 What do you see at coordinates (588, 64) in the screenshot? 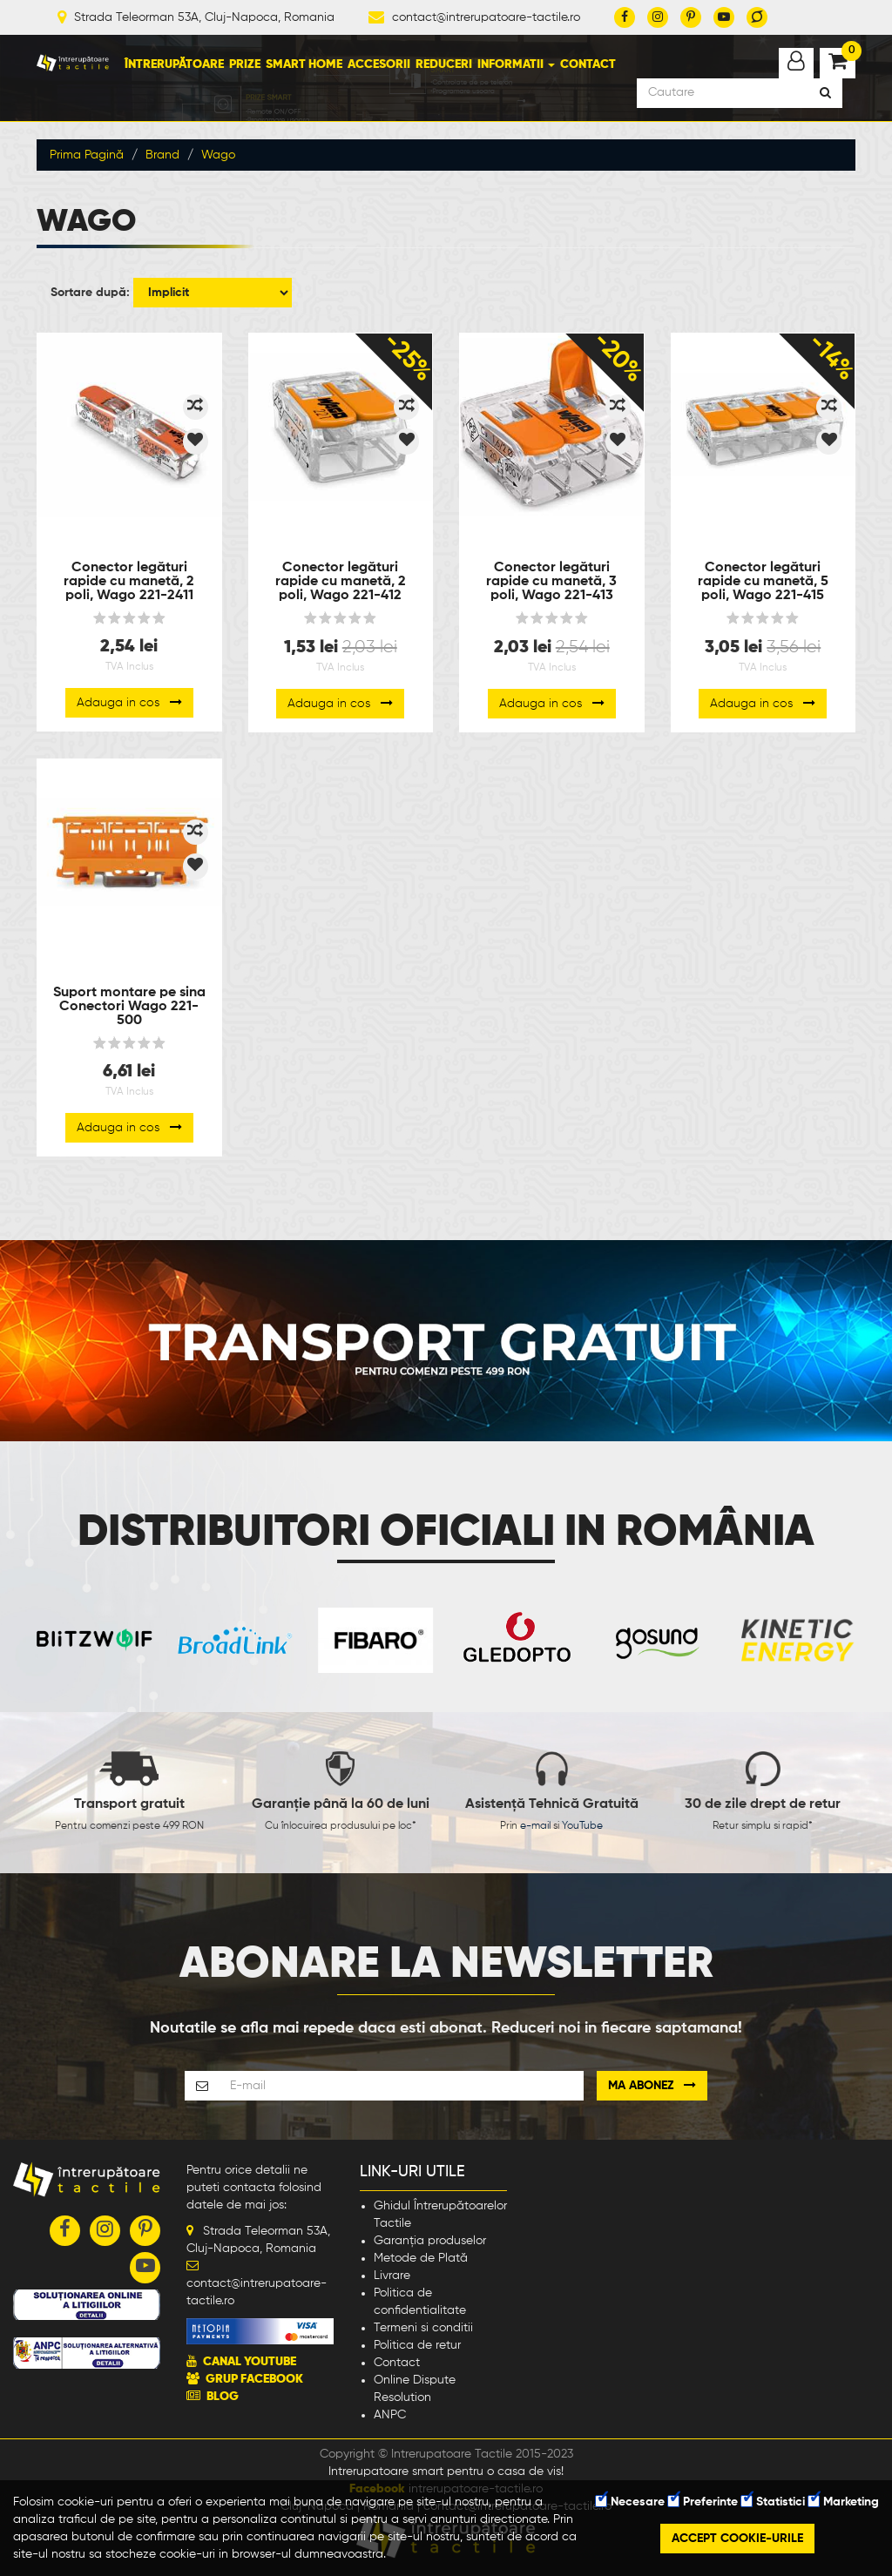
I see `Contact` at bounding box center [588, 64].